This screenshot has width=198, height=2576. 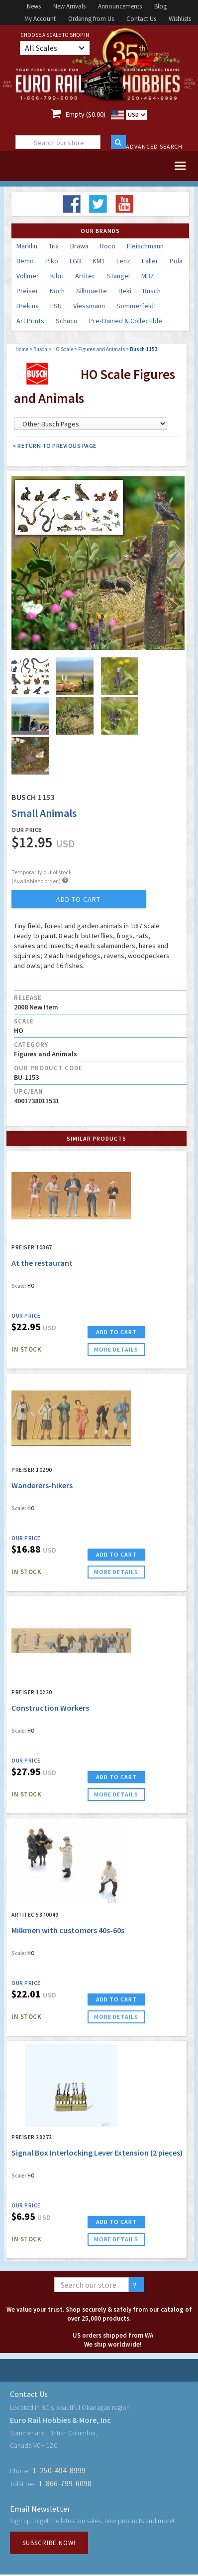 What do you see at coordinates (51, 260) in the screenshot?
I see `Piko` at bounding box center [51, 260].